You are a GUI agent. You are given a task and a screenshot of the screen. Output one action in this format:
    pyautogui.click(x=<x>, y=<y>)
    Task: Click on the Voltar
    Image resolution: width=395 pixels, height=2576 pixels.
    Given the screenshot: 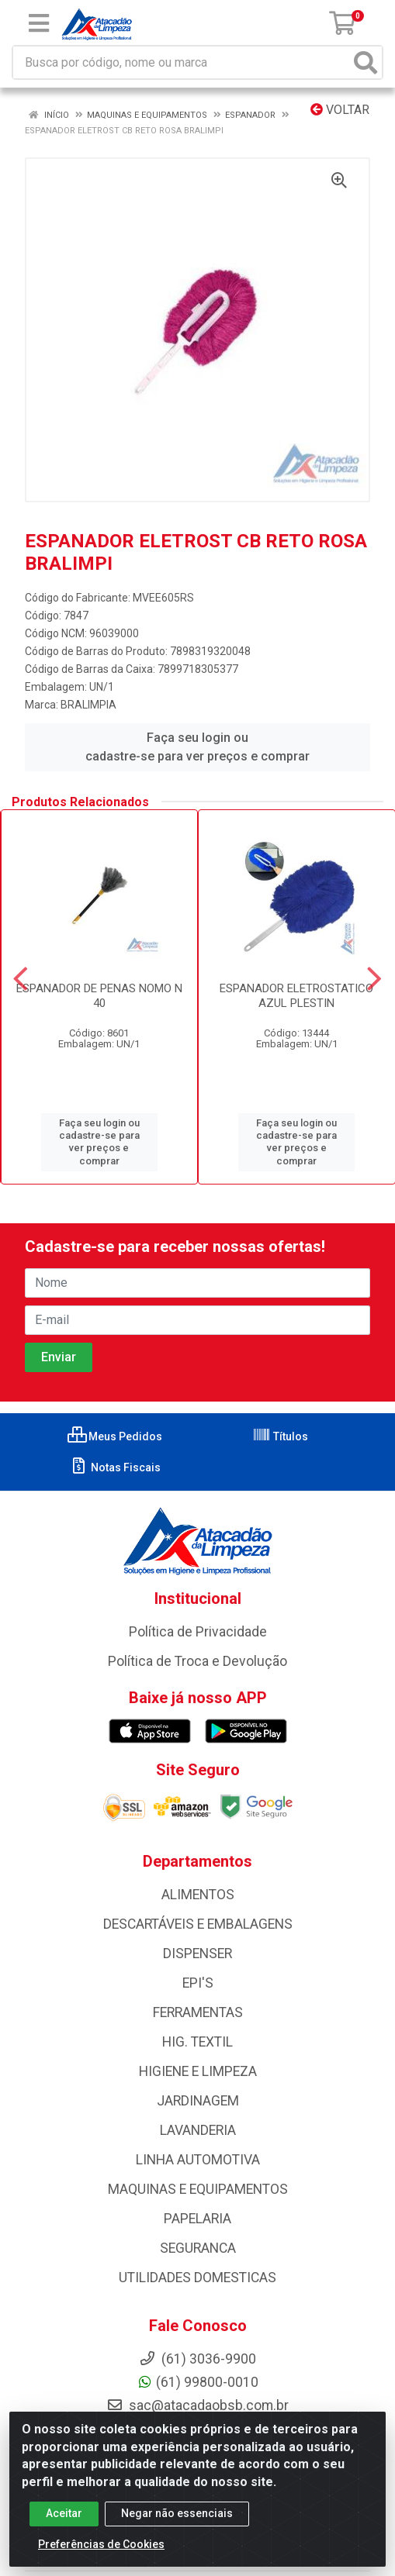 What is the action you would take?
    pyautogui.click(x=339, y=109)
    